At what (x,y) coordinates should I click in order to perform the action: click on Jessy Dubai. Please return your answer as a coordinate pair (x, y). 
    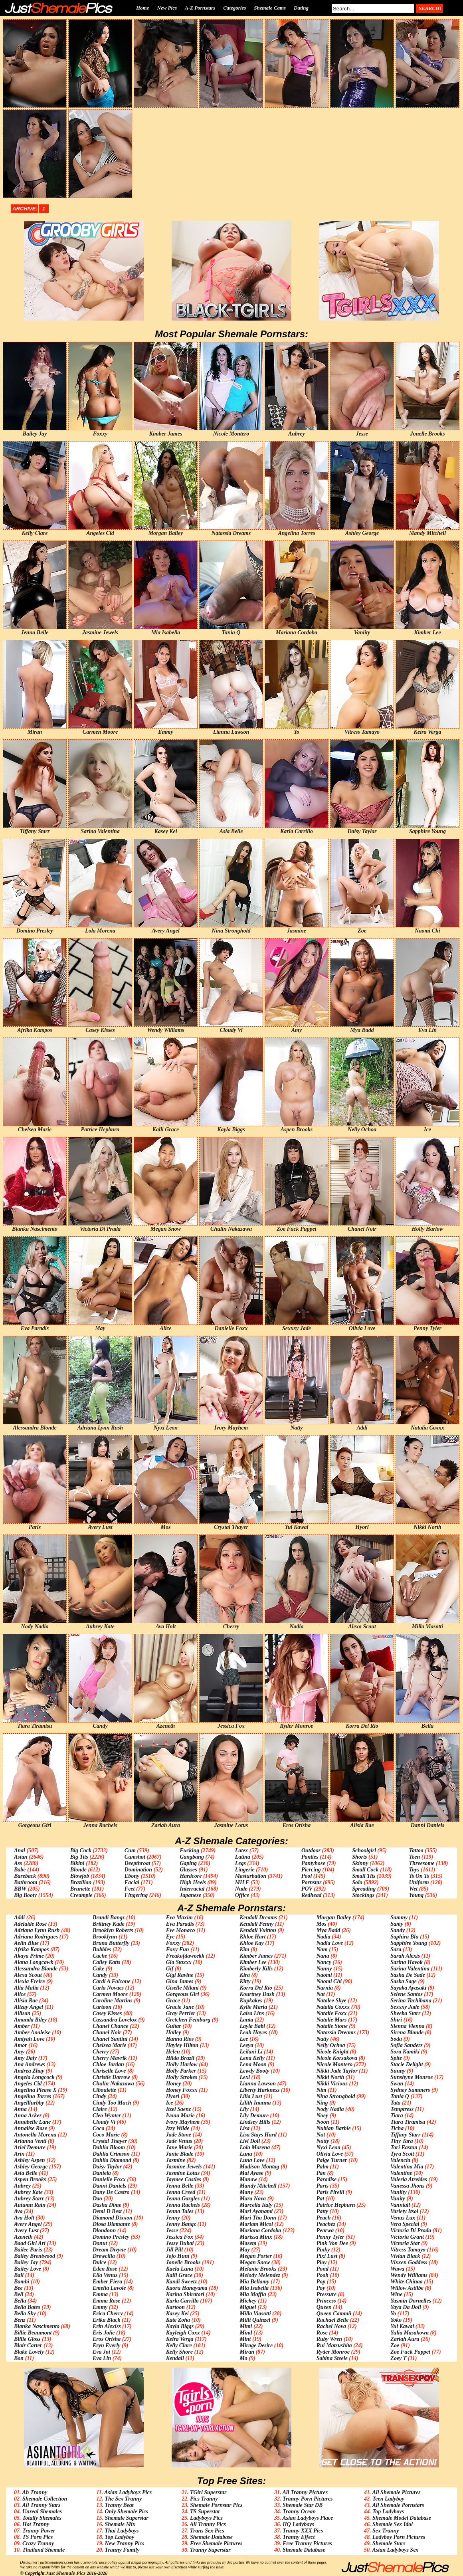
    Looking at the image, I should click on (180, 2243).